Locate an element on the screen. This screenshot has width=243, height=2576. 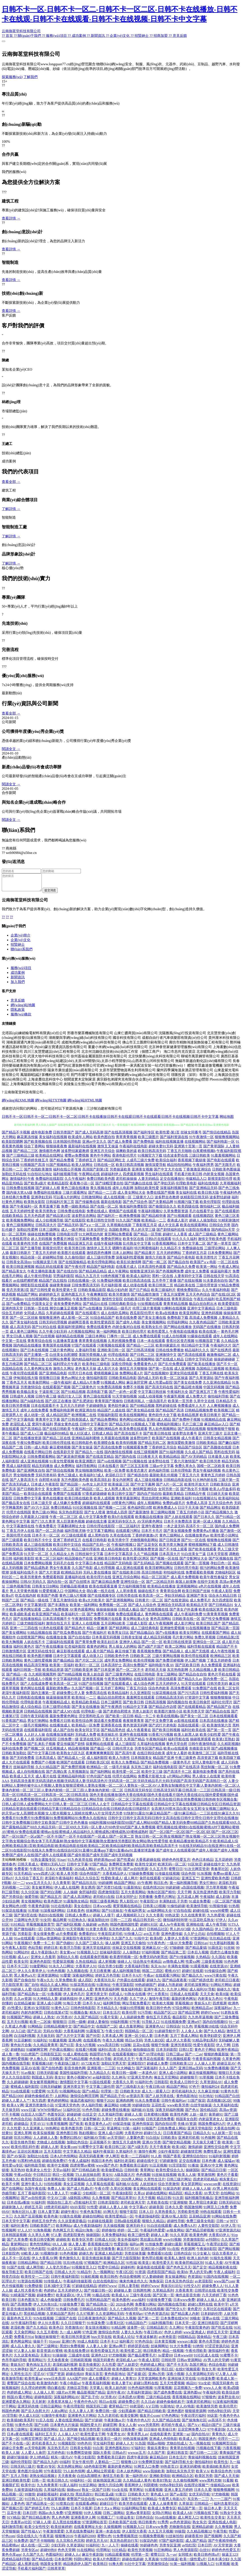
97视频国产 is located at coordinates (93, 2266).